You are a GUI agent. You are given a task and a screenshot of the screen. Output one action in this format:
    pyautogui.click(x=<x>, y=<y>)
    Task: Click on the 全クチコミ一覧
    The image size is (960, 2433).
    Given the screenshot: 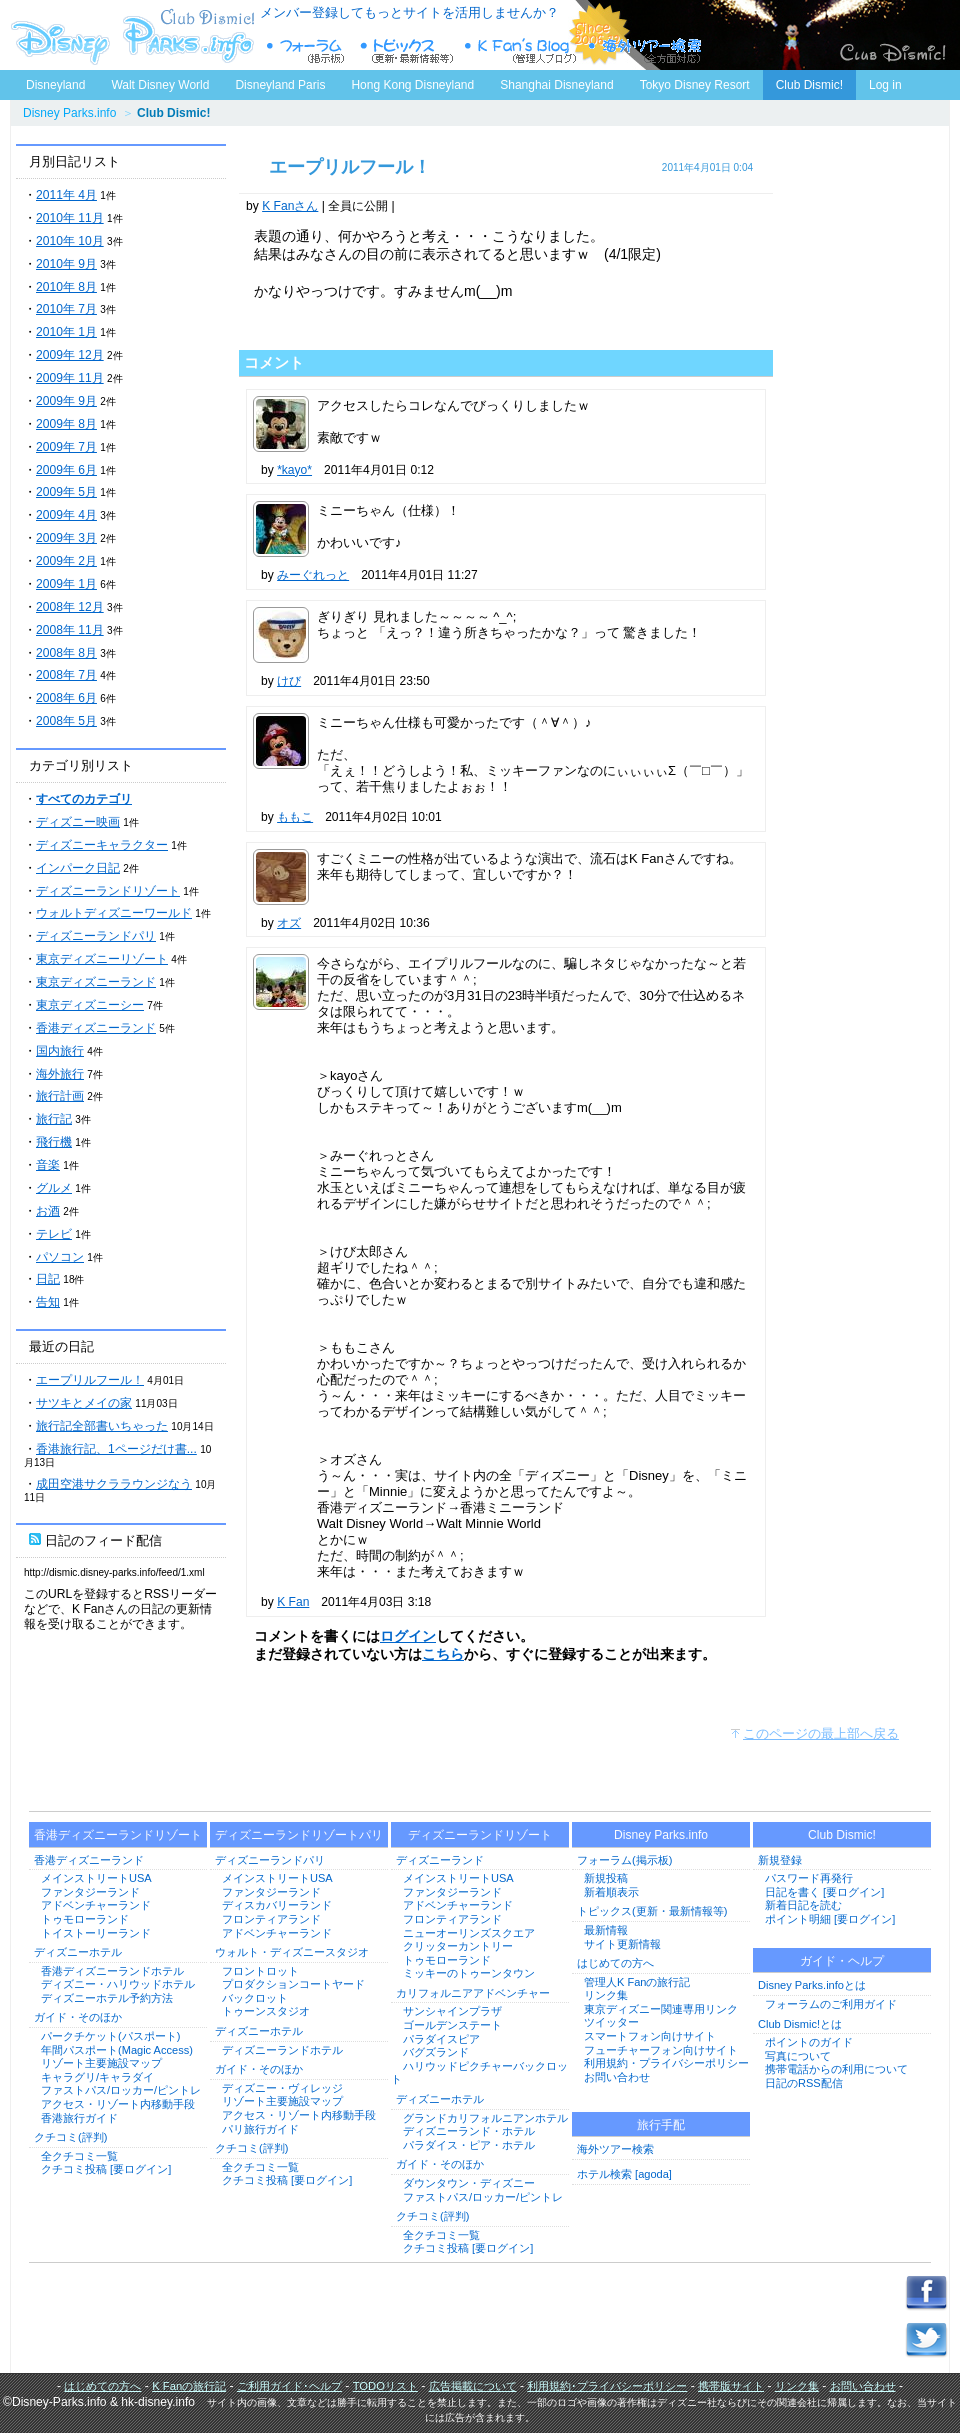 What is the action you would take?
    pyautogui.click(x=79, y=2156)
    